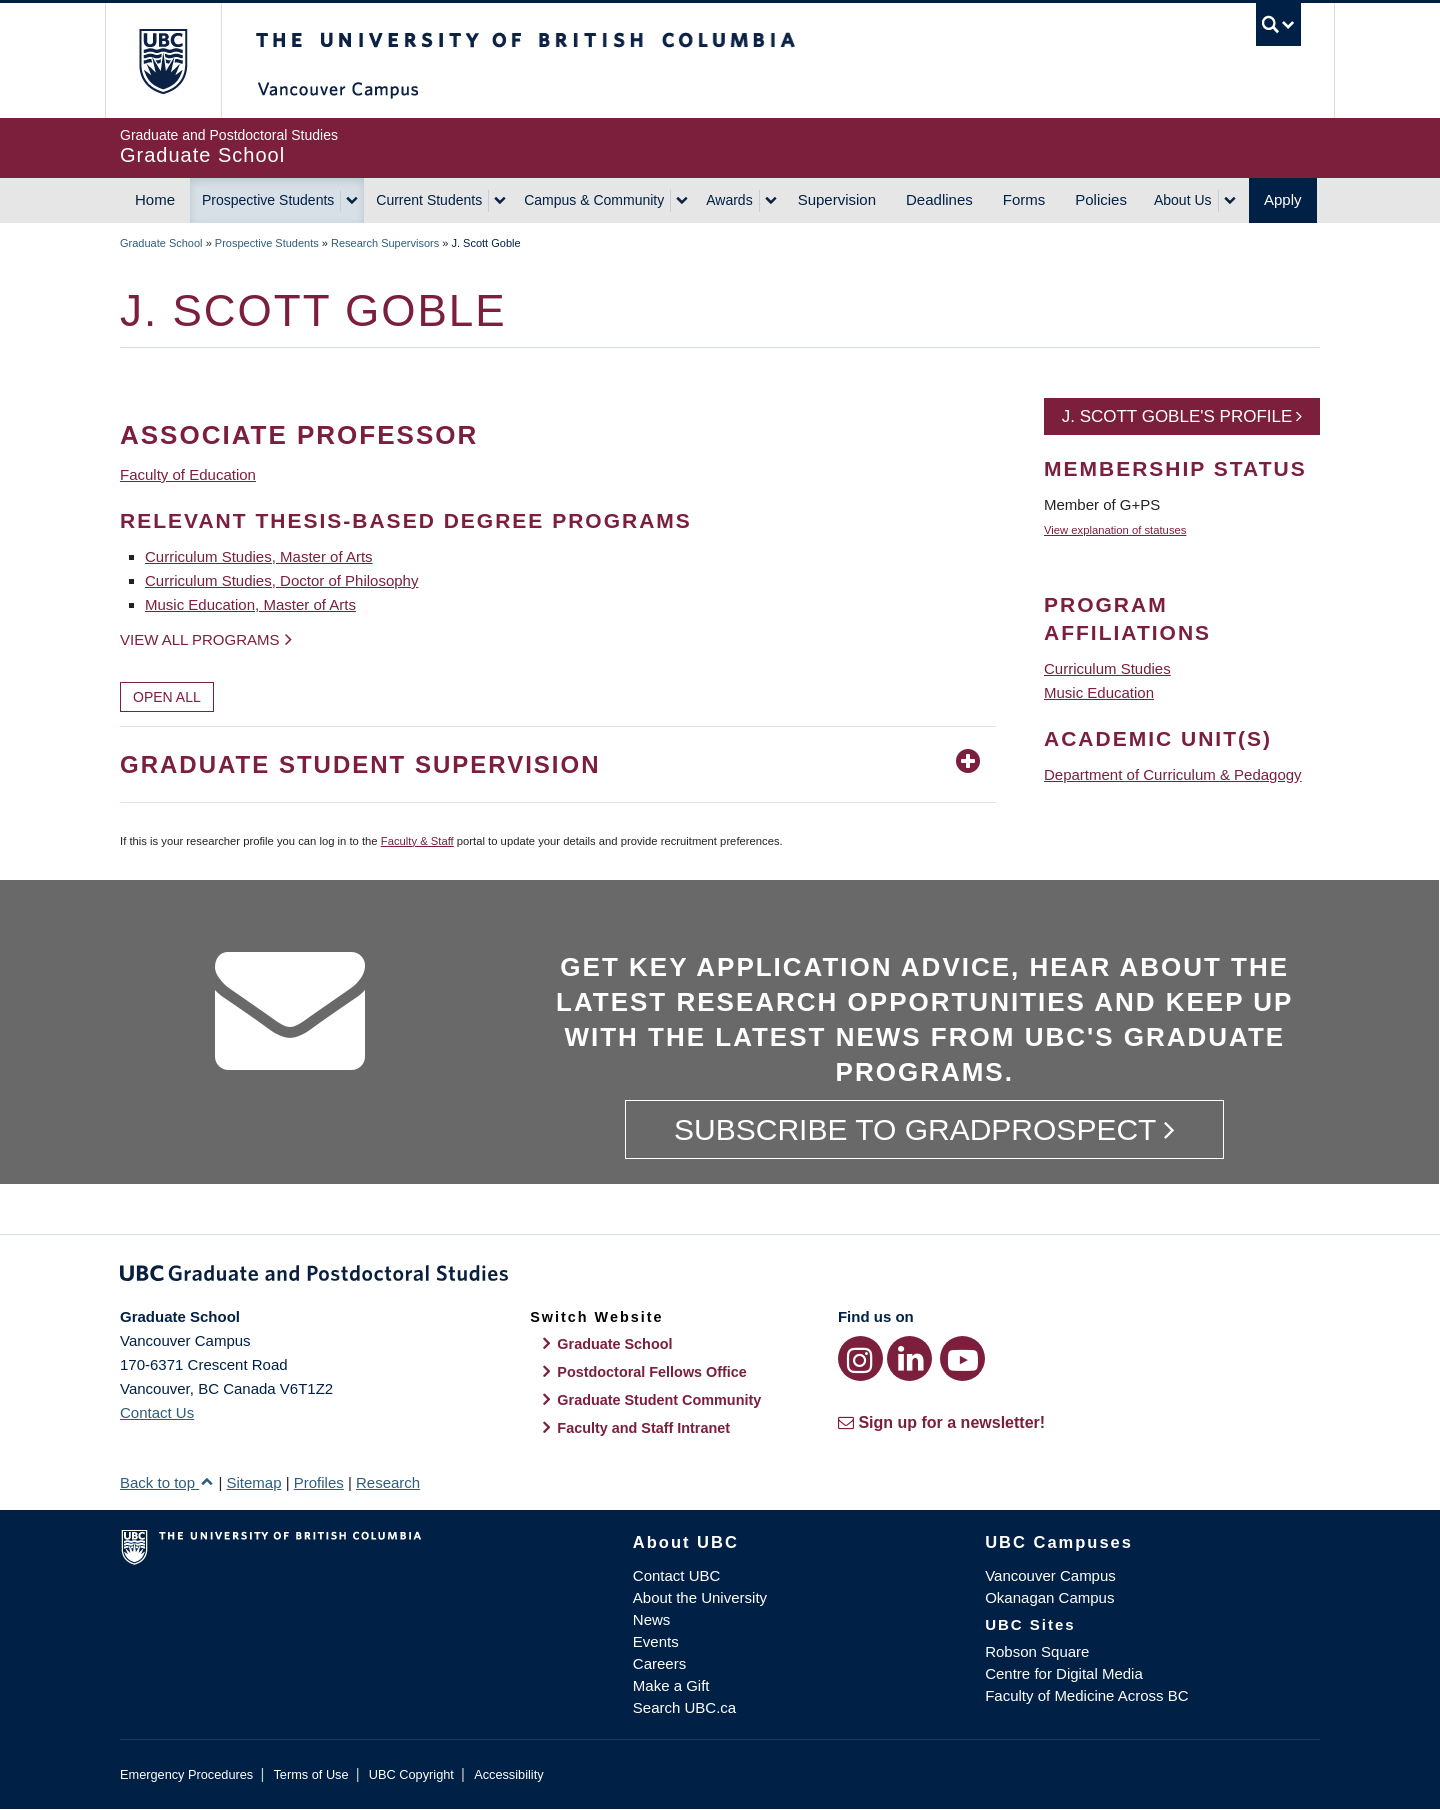 This screenshot has width=1440, height=1810. What do you see at coordinates (962, 1358) in the screenshot?
I see `[YouTube link]` at bounding box center [962, 1358].